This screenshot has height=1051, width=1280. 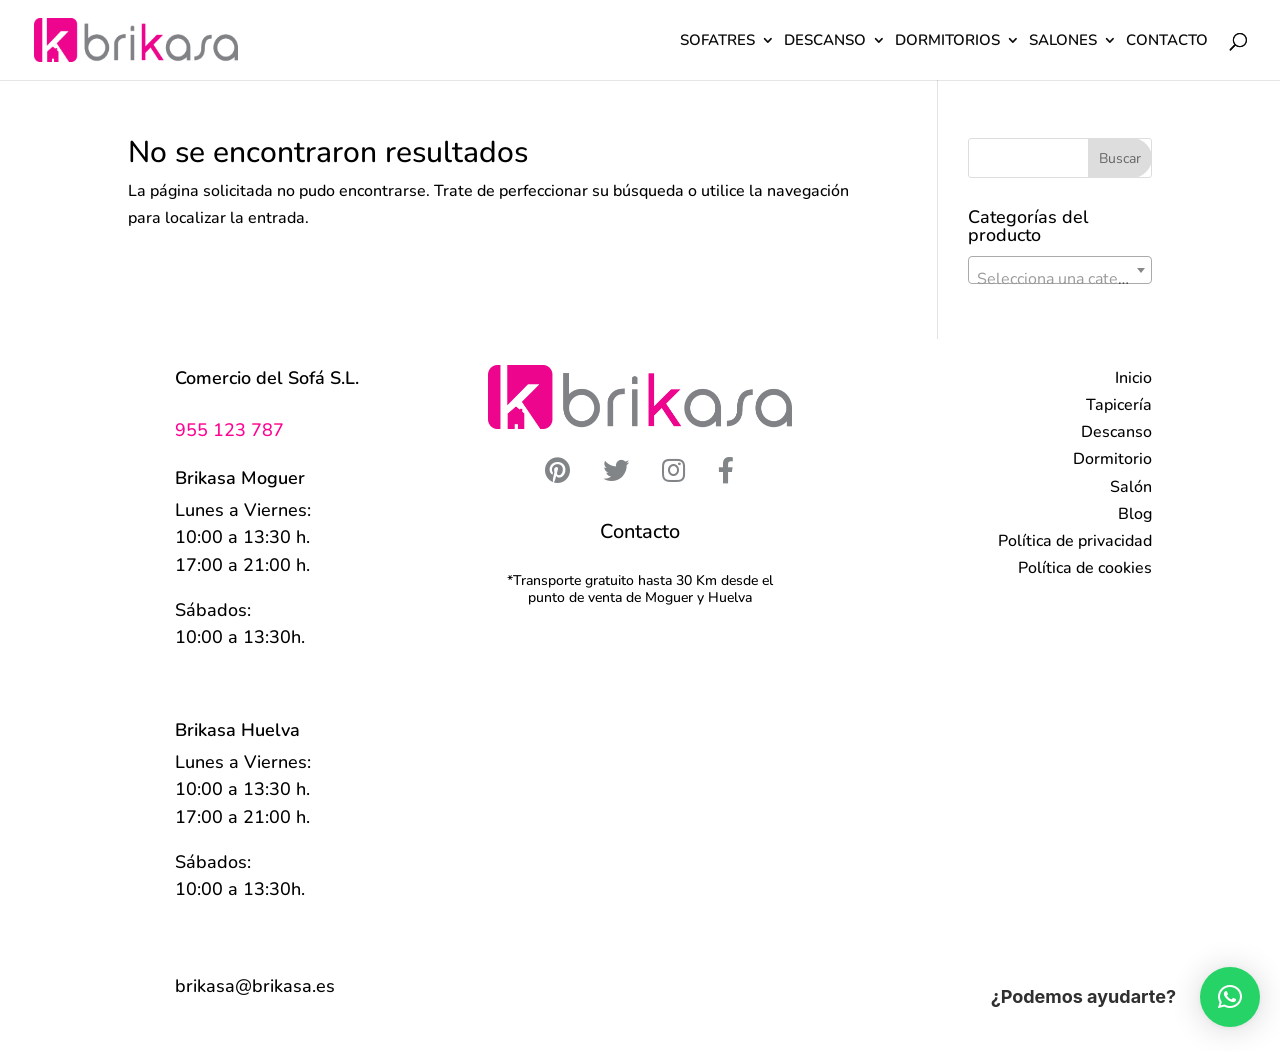 What do you see at coordinates (1112, 459) in the screenshot?
I see `Dormitorio` at bounding box center [1112, 459].